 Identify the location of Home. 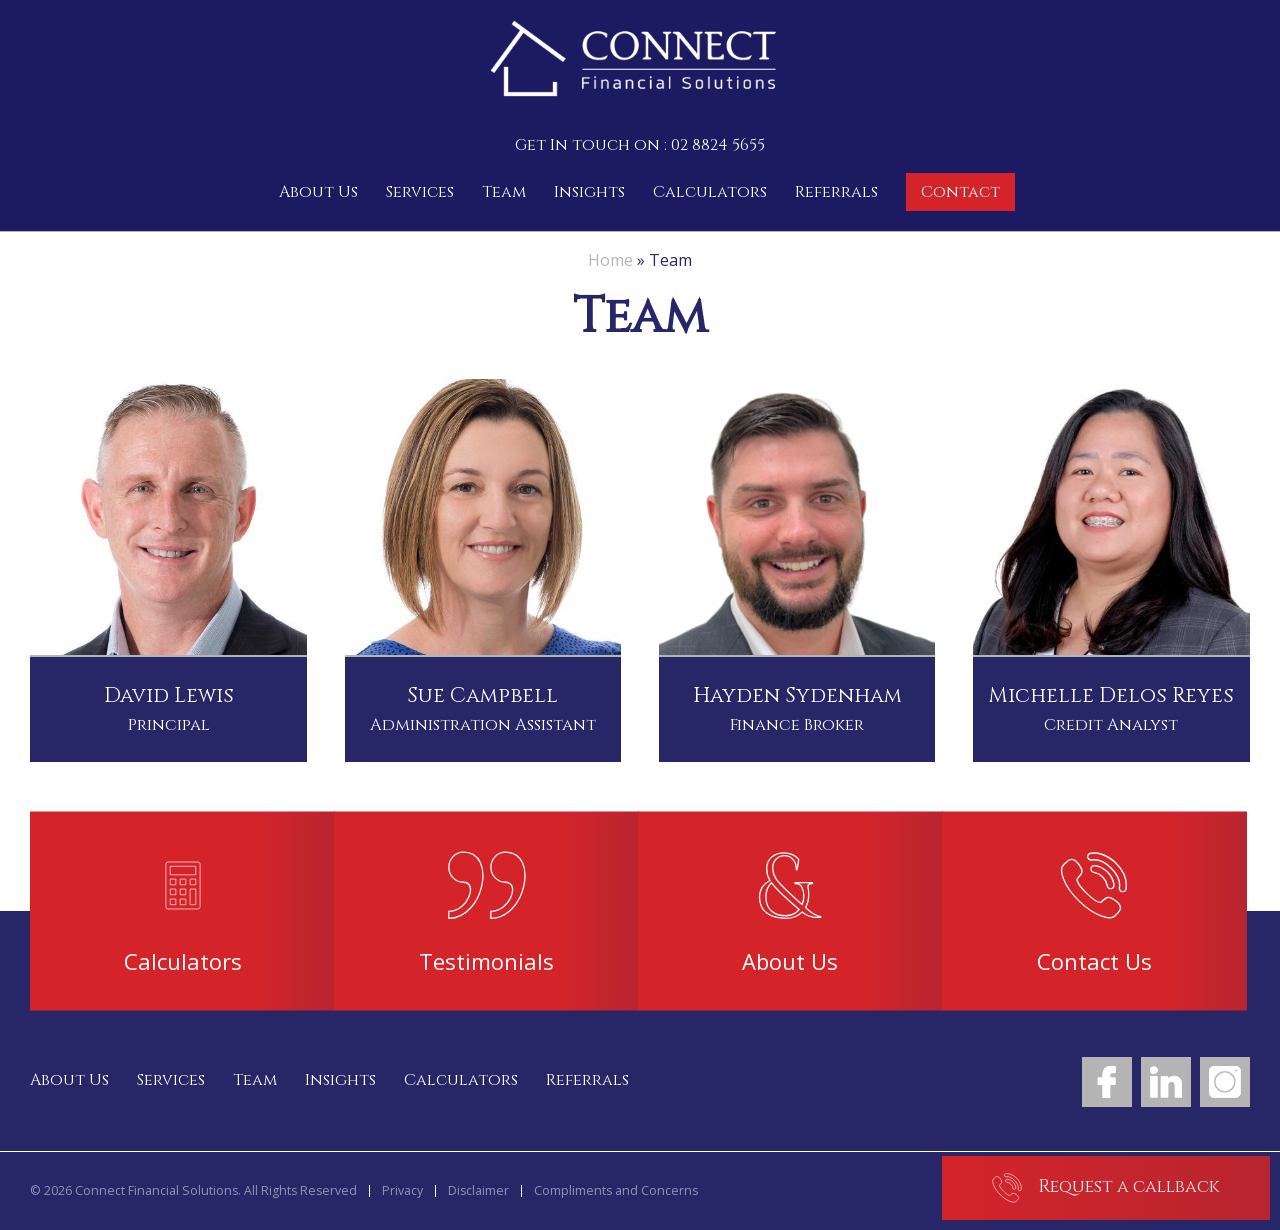
(610, 260).